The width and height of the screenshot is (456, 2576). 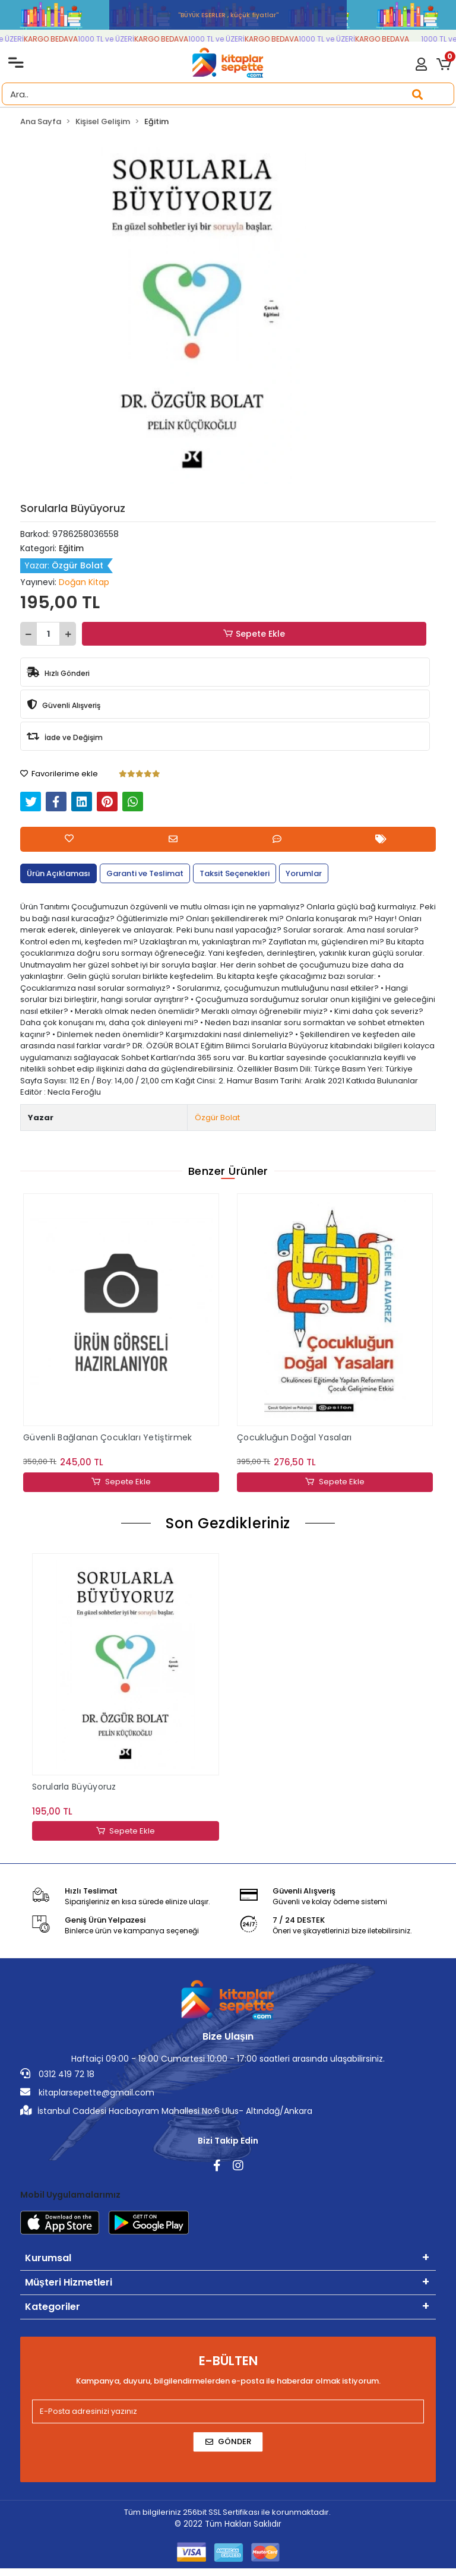 I want to click on [tab], so click(x=58, y=874).